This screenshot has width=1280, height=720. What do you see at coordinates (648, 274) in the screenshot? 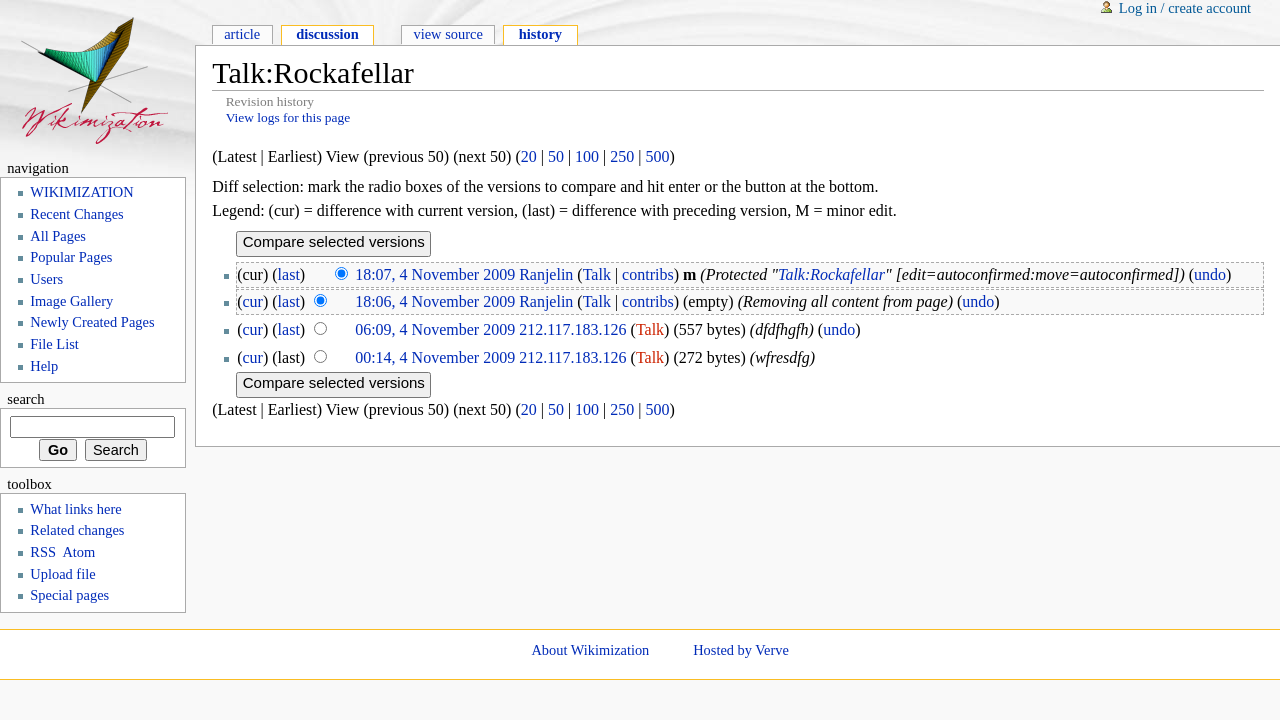
I see `contribs` at bounding box center [648, 274].